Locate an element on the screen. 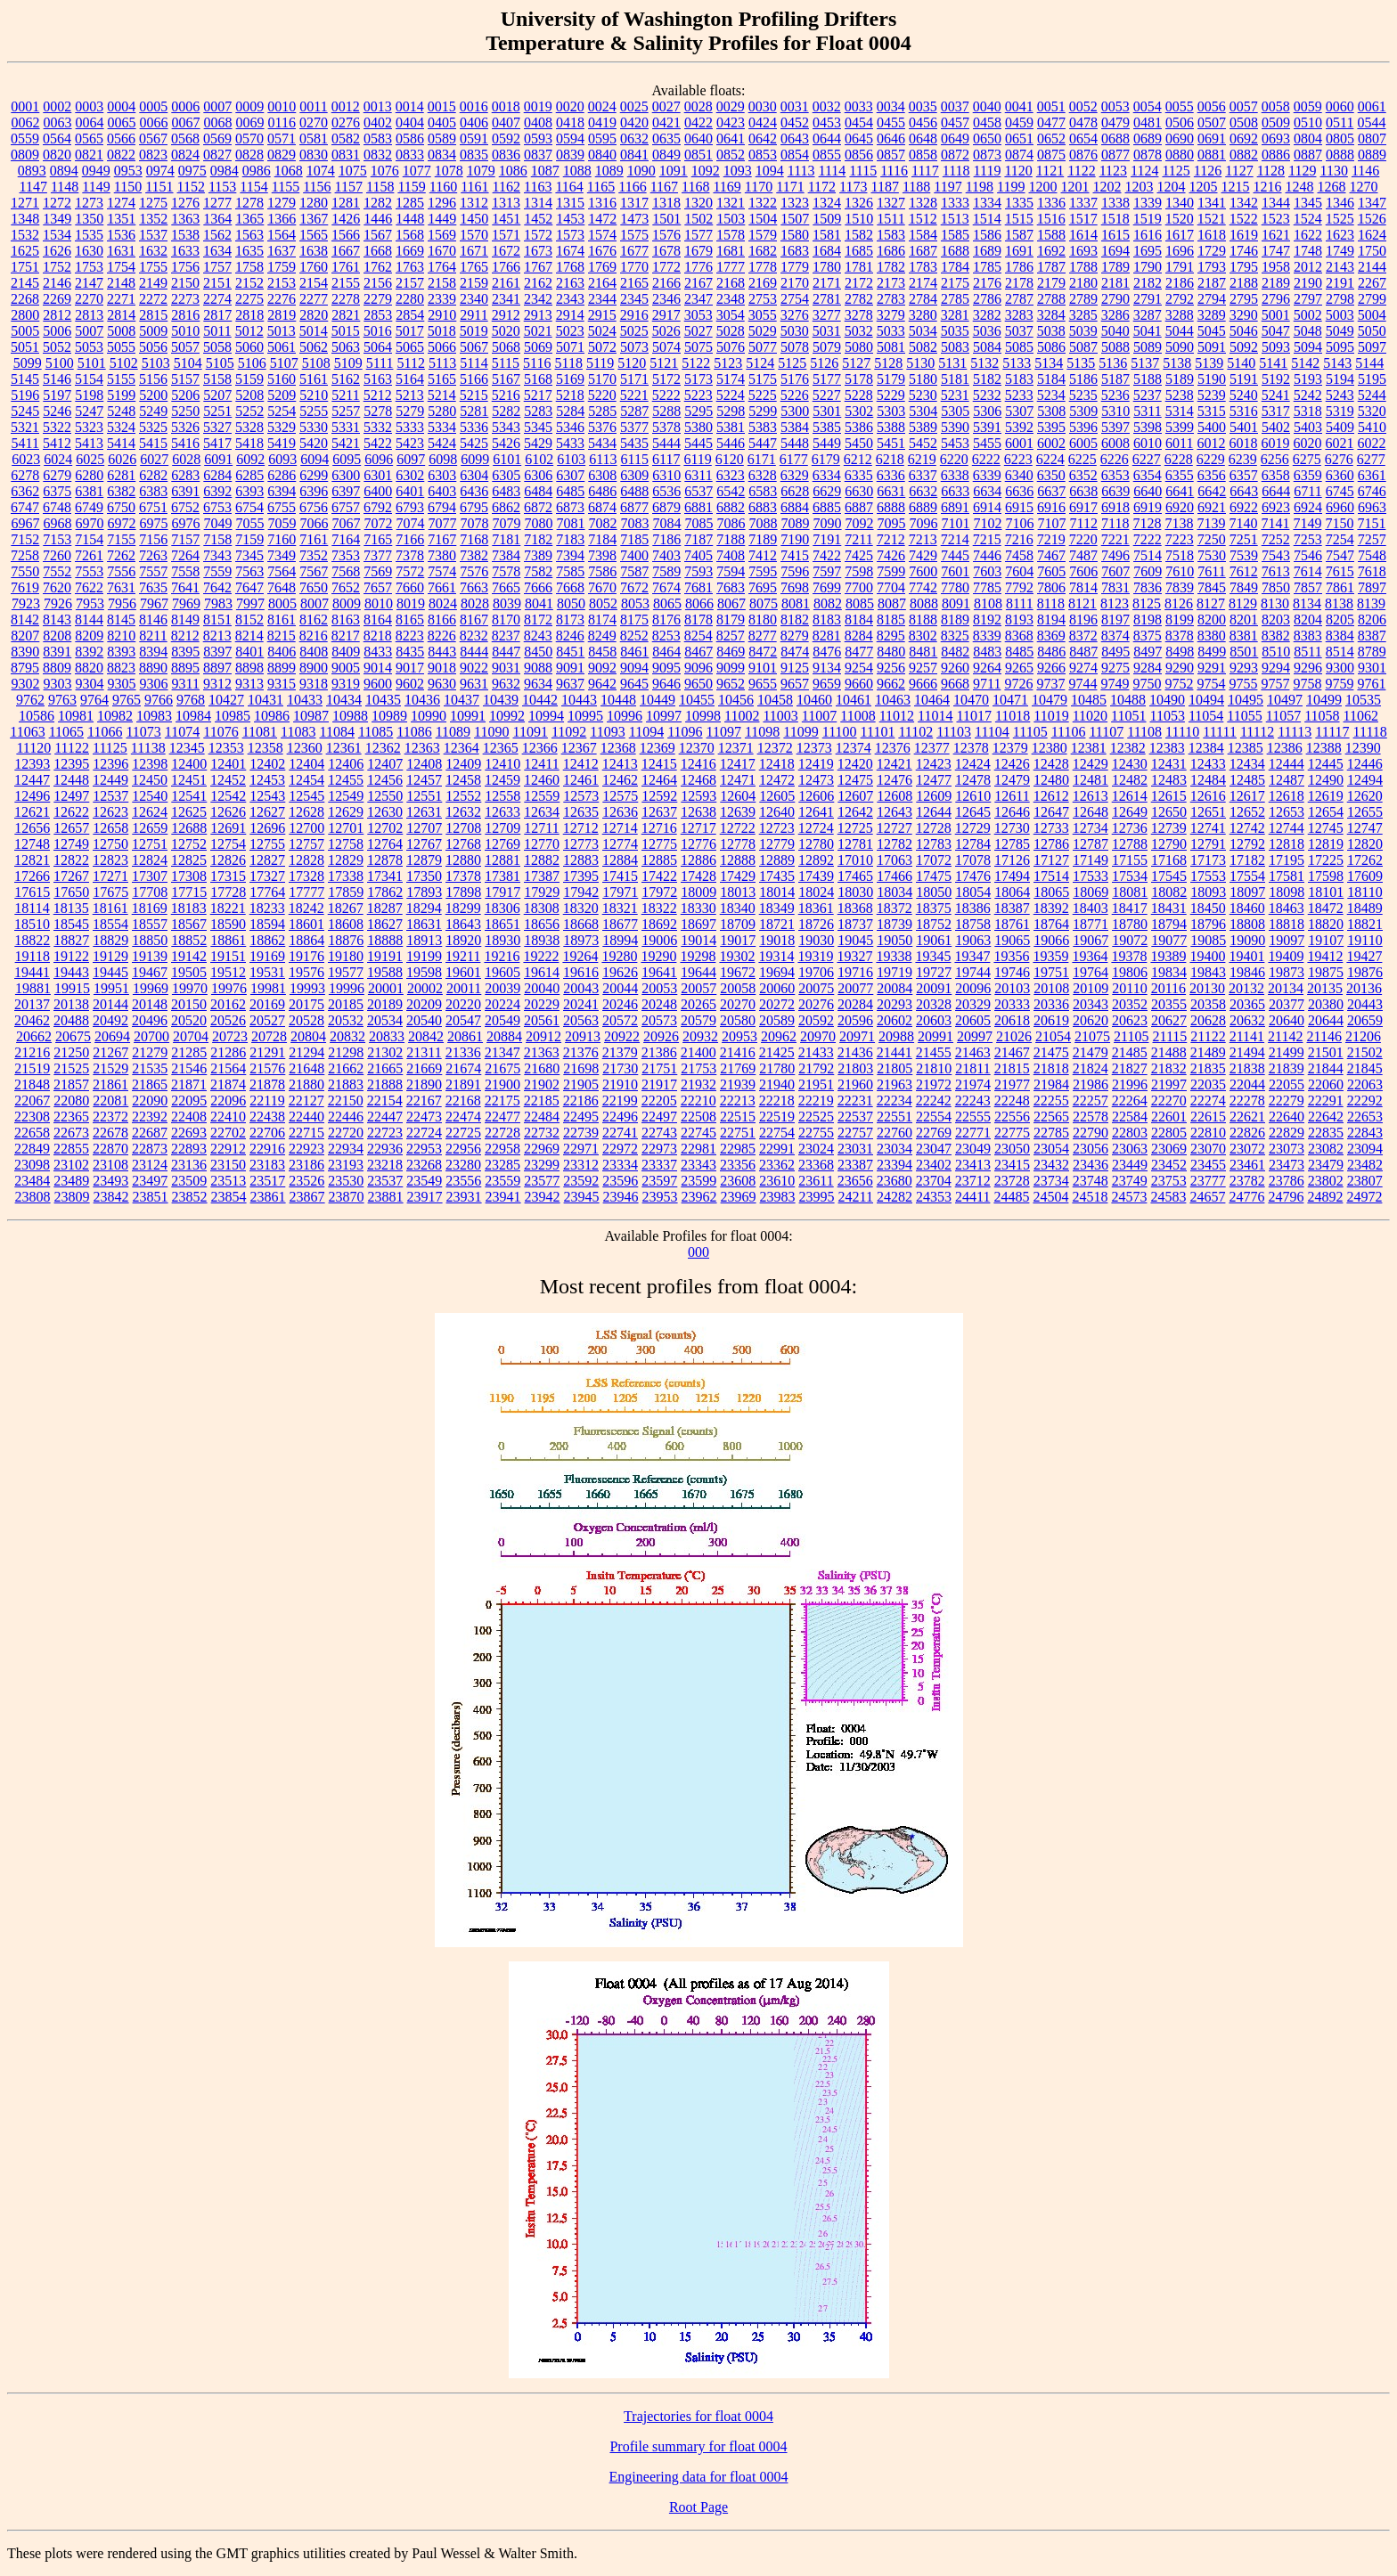  9303 is located at coordinates (58, 683).